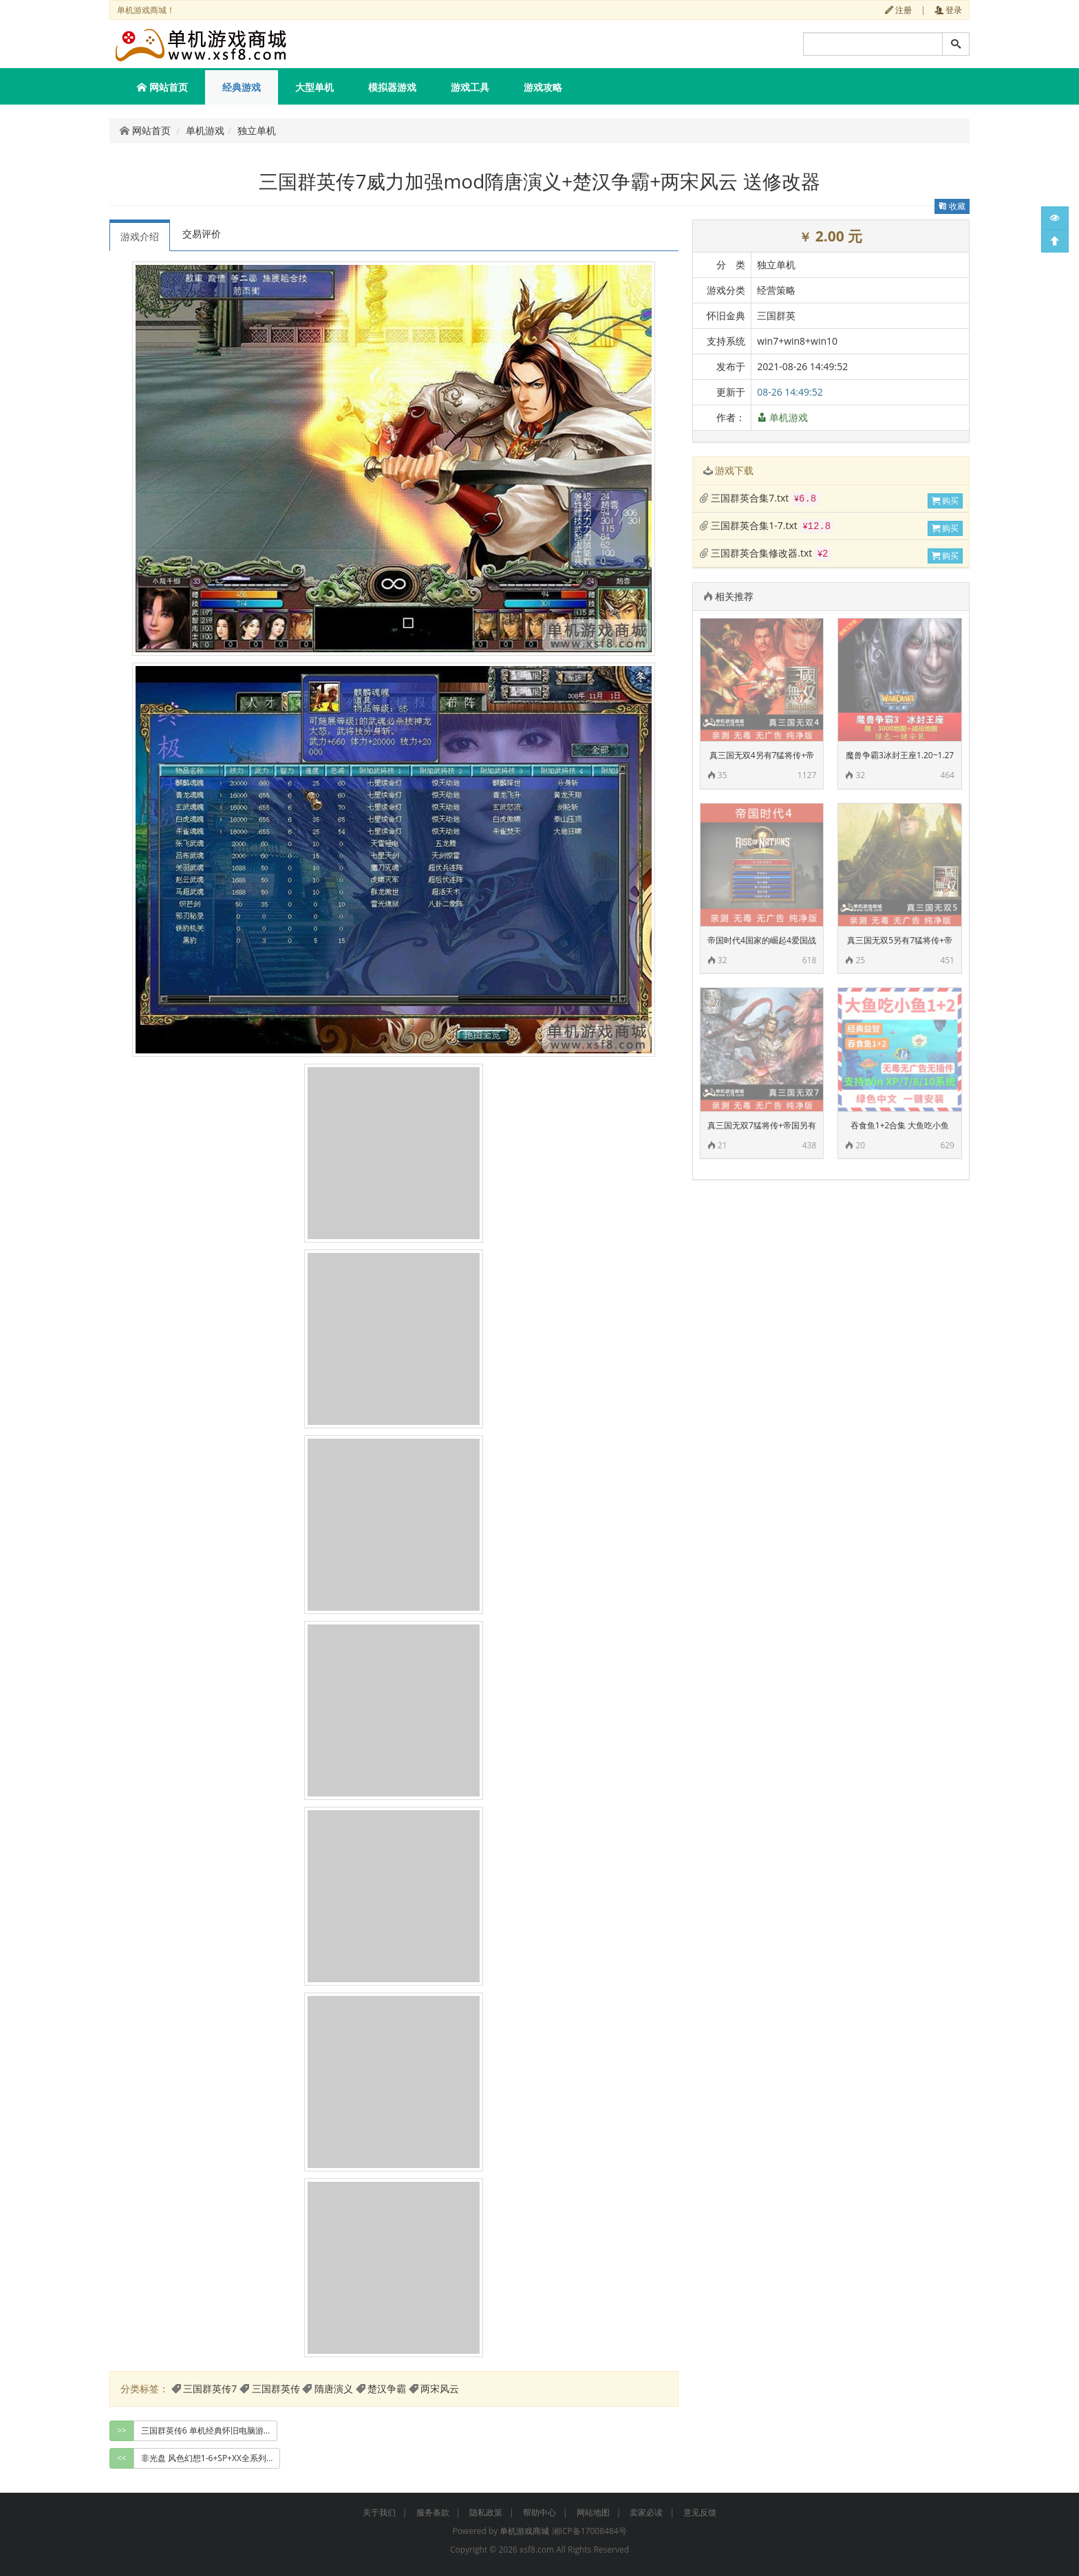 The image size is (1079, 2576). I want to click on <<, so click(122, 2458).